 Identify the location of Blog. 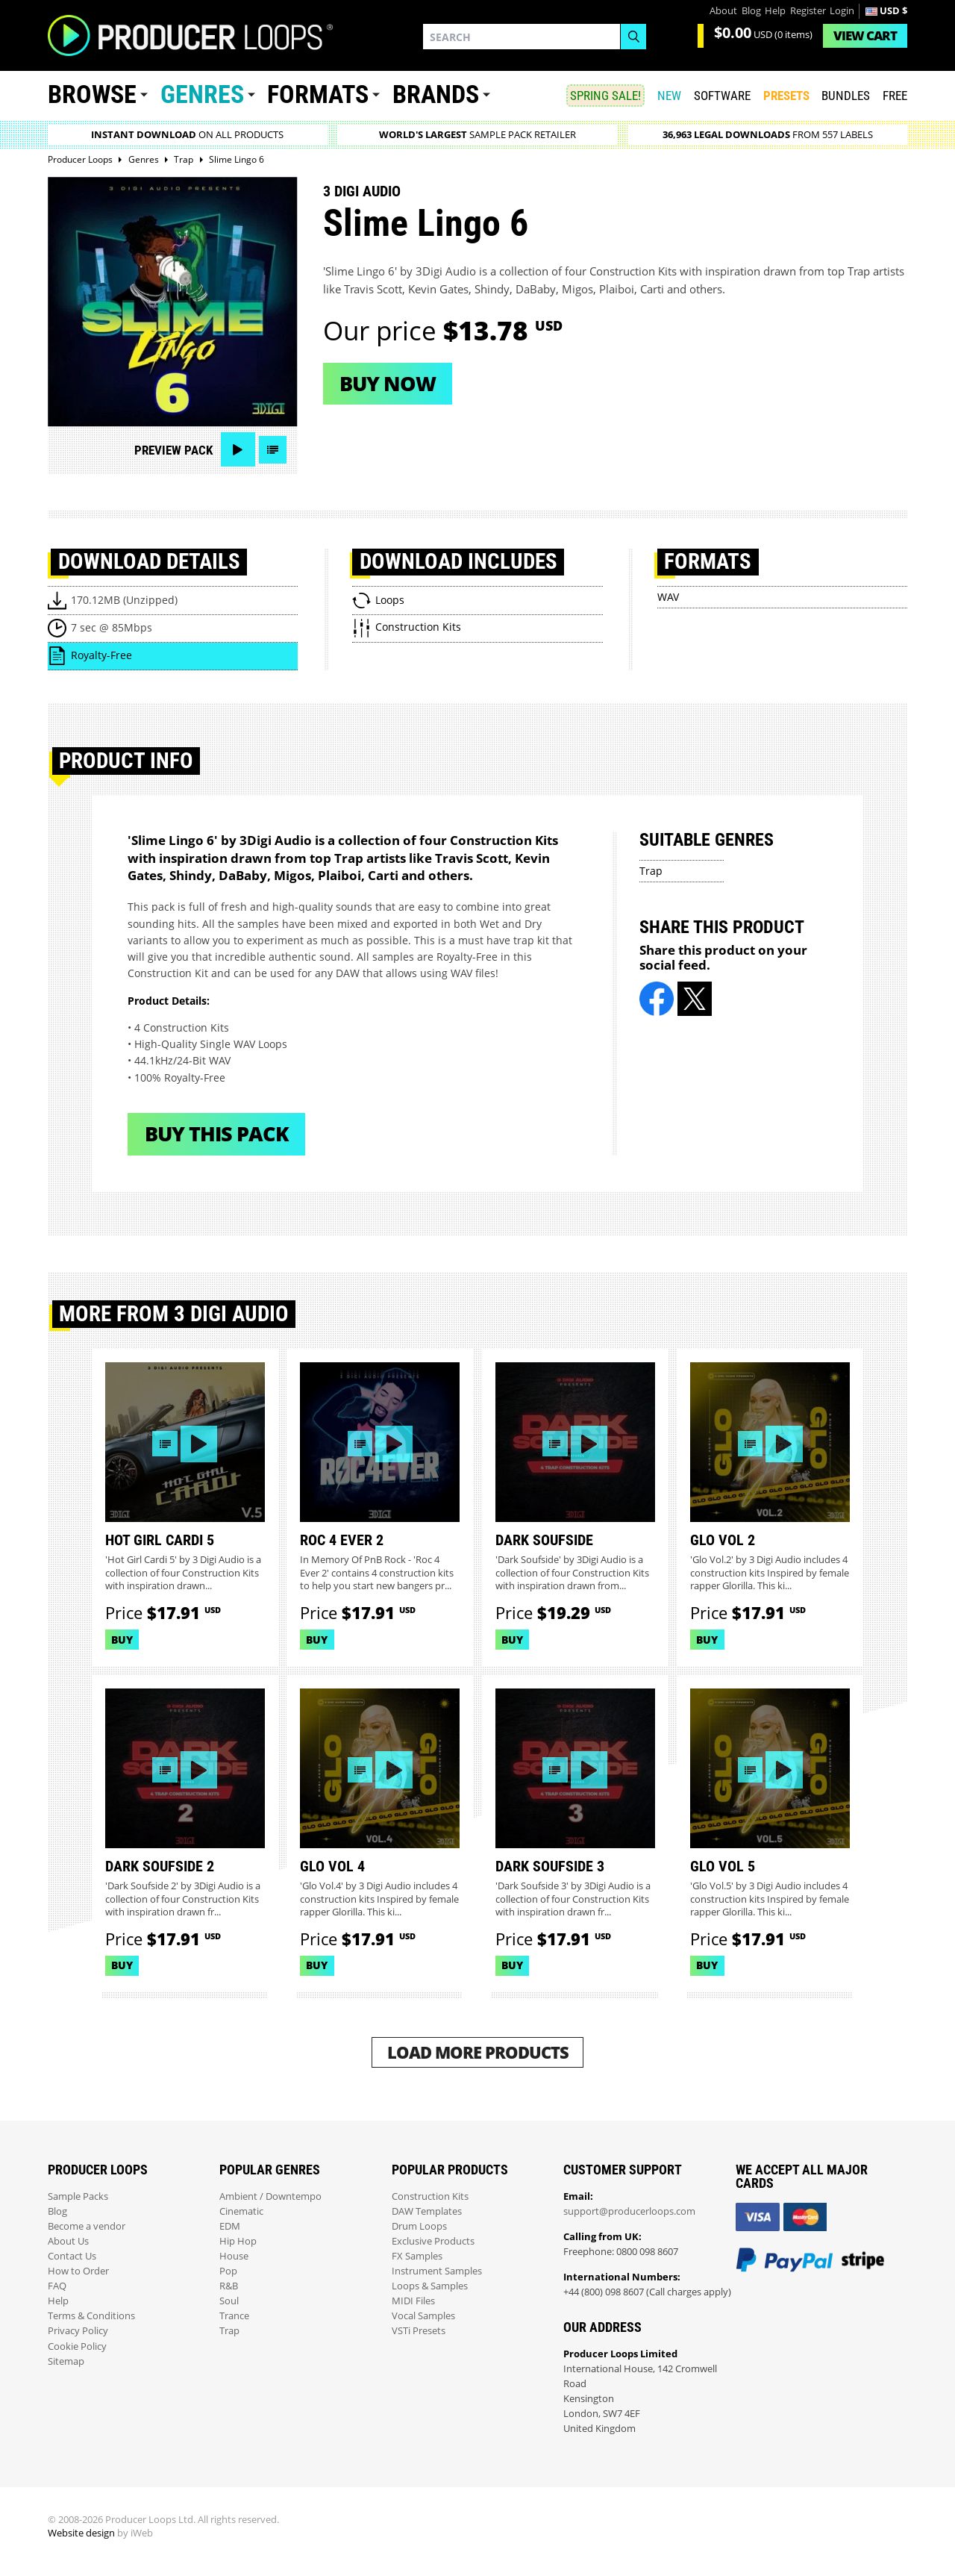
(751, 10).